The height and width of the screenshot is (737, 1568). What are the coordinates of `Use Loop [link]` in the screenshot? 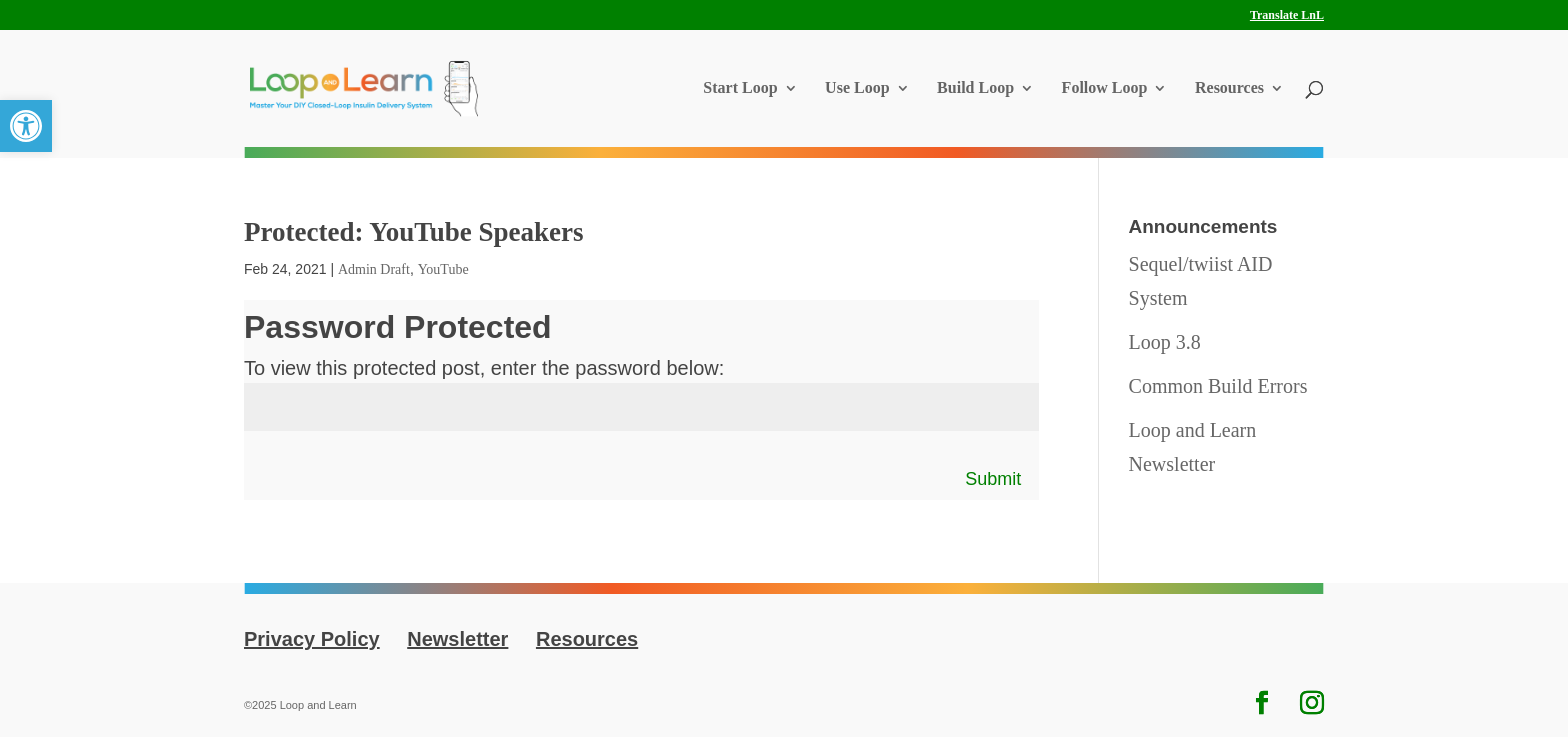 It's located at (857, 88).